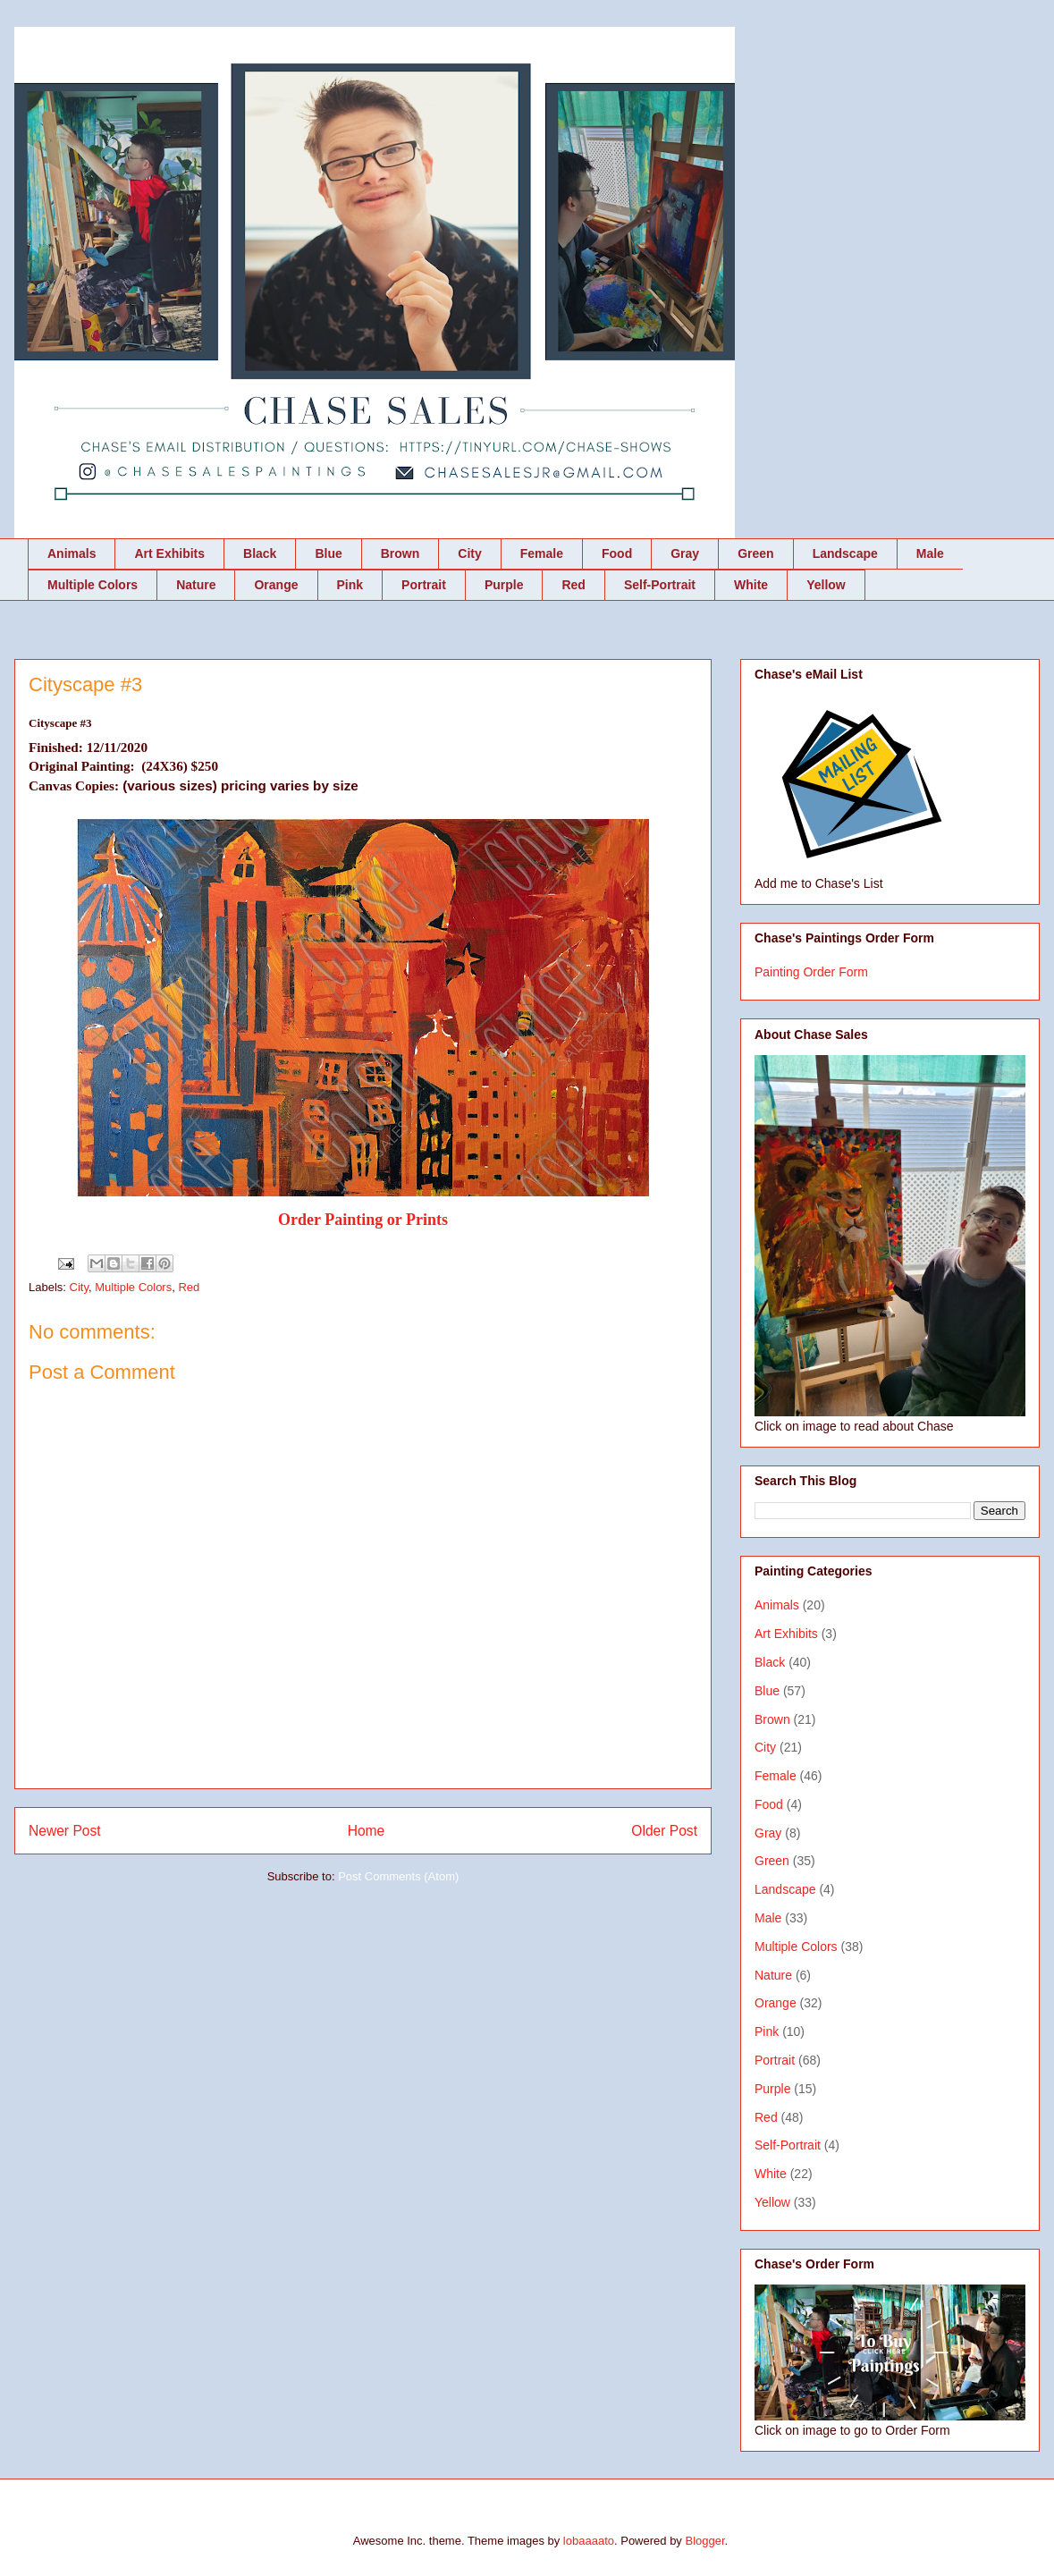 The image size is (1054, 2576). I want to click on Orange, so click(276, 585).